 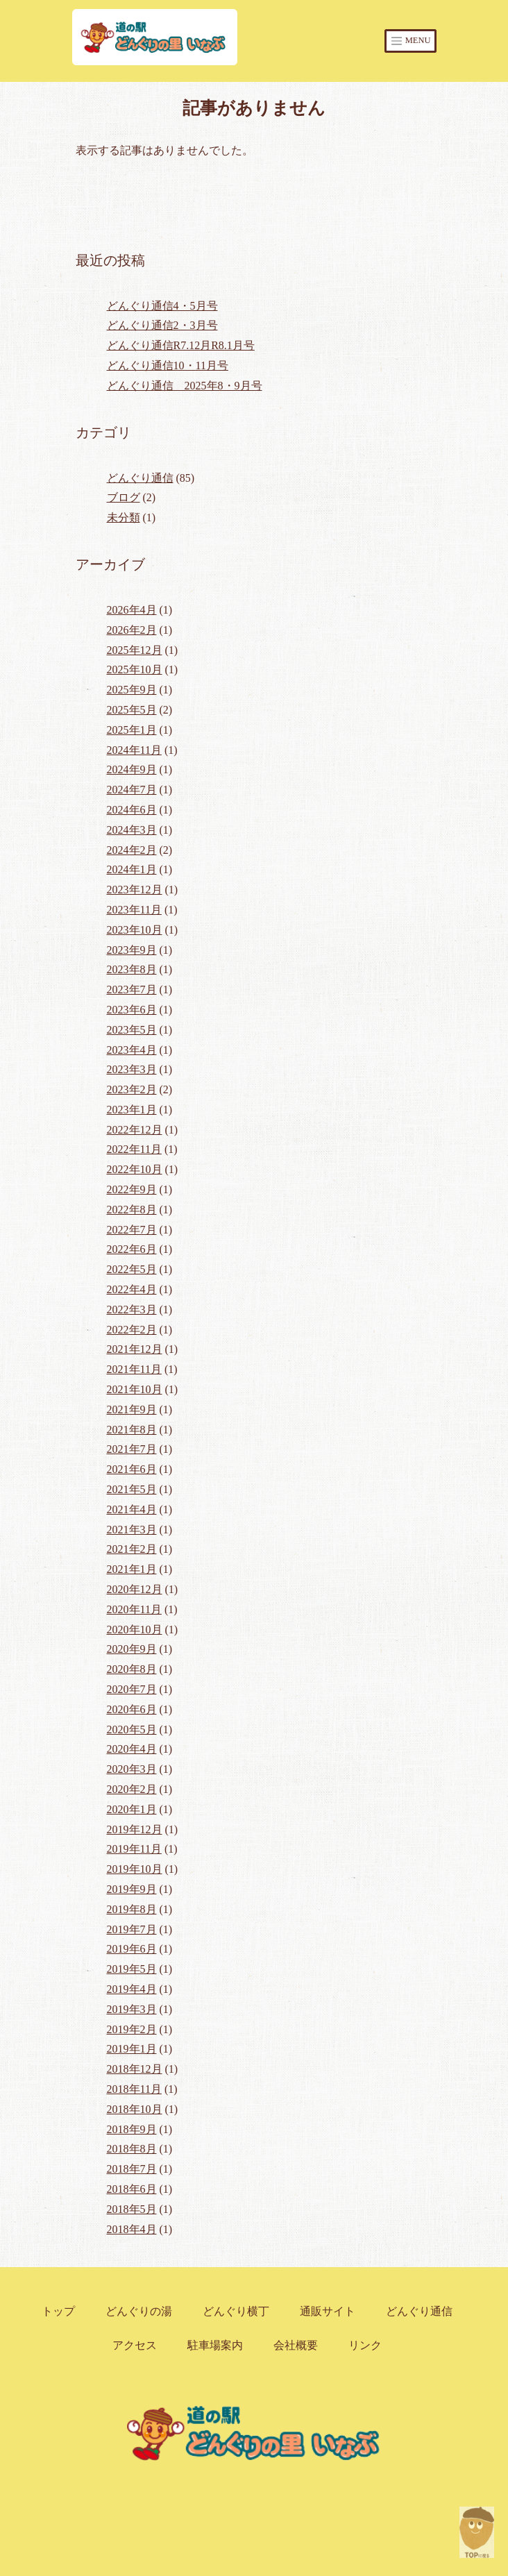 I want to click on 2026年4月, so click(x=132, y=610).